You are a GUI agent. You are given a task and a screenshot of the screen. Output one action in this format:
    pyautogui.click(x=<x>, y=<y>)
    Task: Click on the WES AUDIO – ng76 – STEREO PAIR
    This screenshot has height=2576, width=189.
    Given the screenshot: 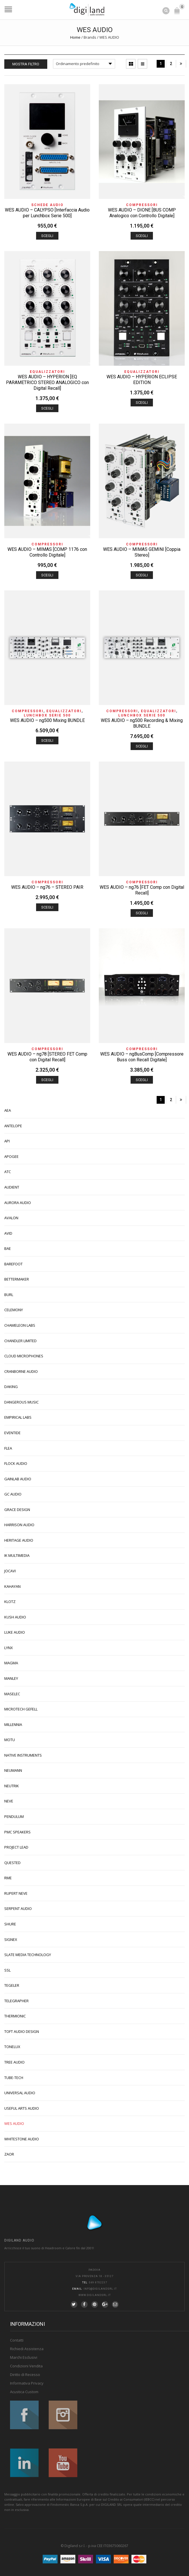 What is the action you would take?
    pyautogui.click(x=47, y=887)
    